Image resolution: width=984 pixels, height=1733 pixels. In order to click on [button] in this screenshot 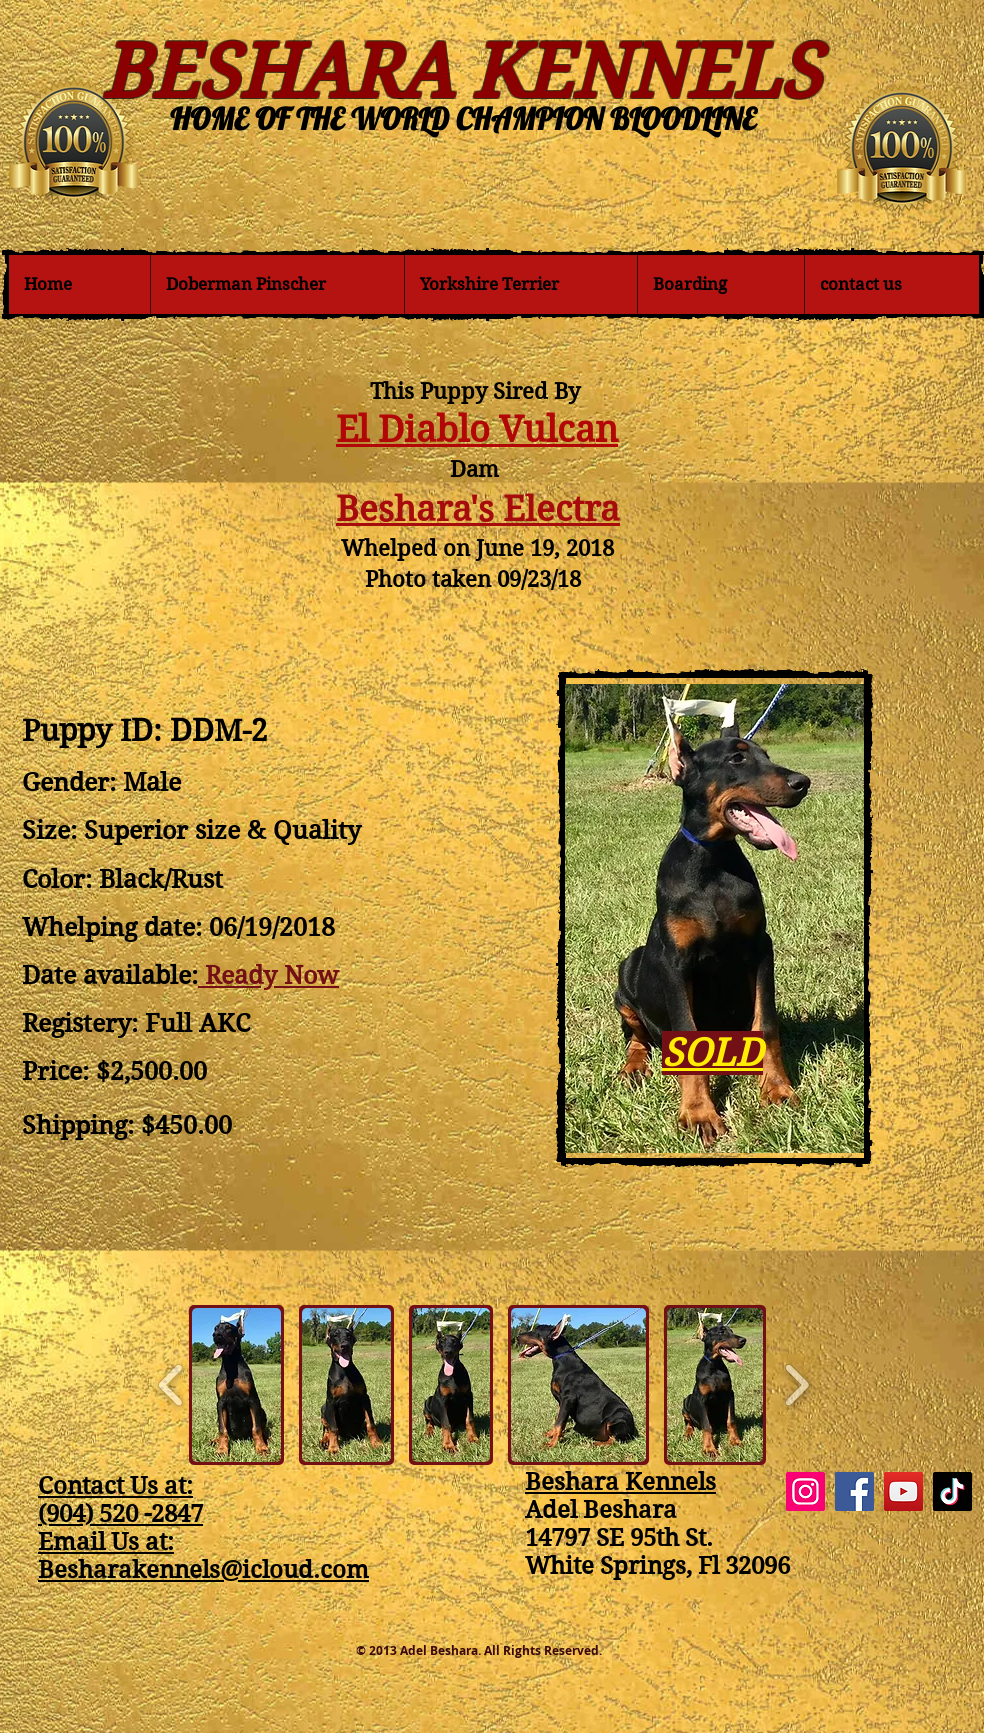, I will do `click(236, 1385)`.